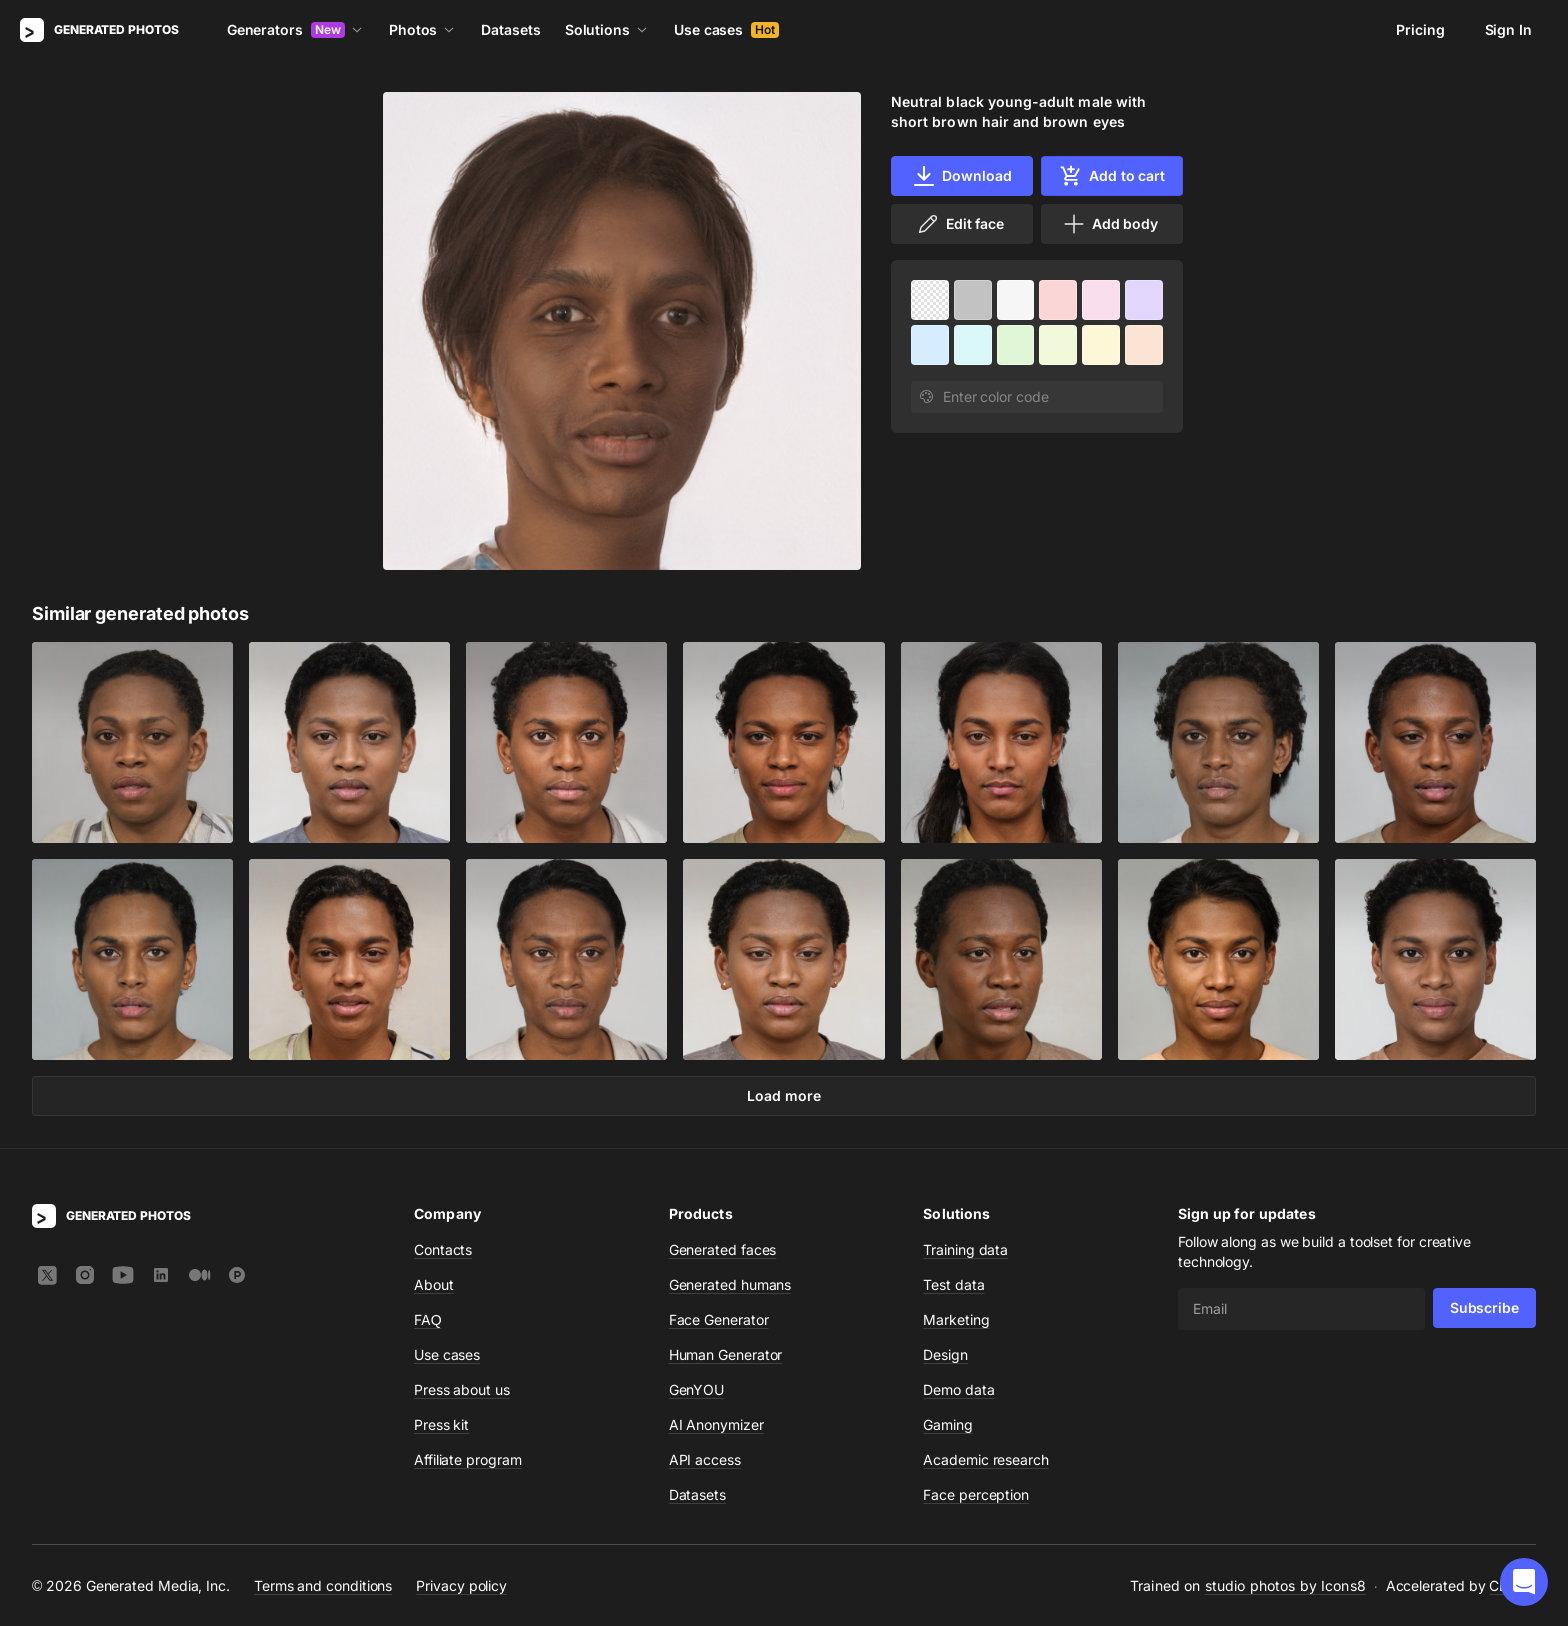 The image size is (1568, 1626). What do you see at coordinates (323, 1585) in the screenshot?
I see `Terms and conditions` at bounding box center [323, 1585].